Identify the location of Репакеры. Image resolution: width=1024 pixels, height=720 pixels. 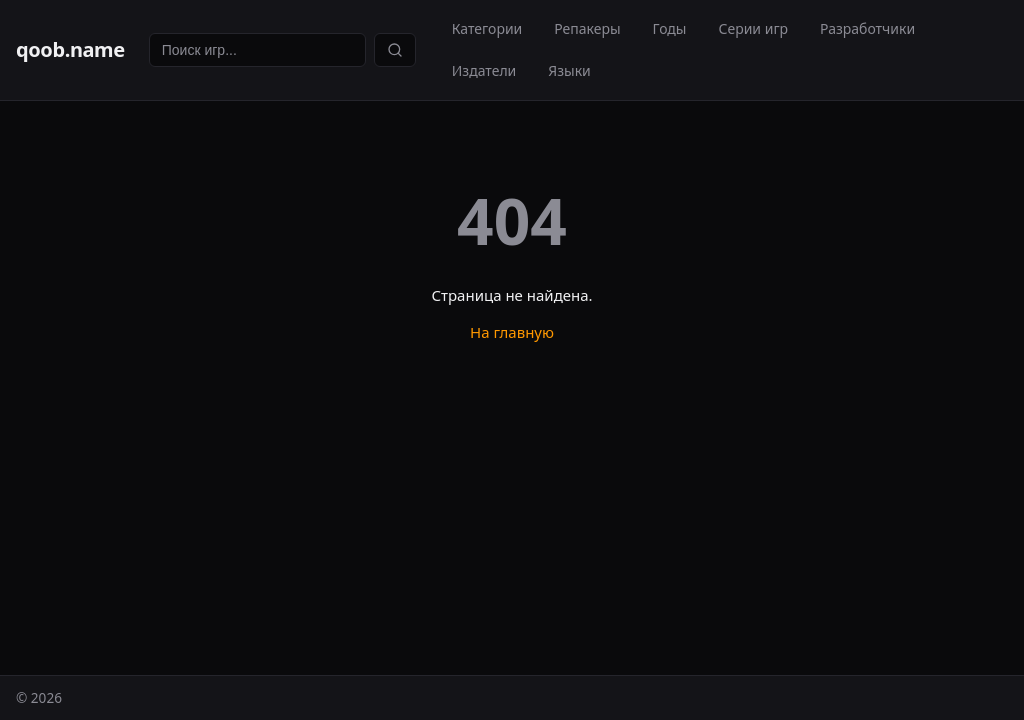
(587, 28).